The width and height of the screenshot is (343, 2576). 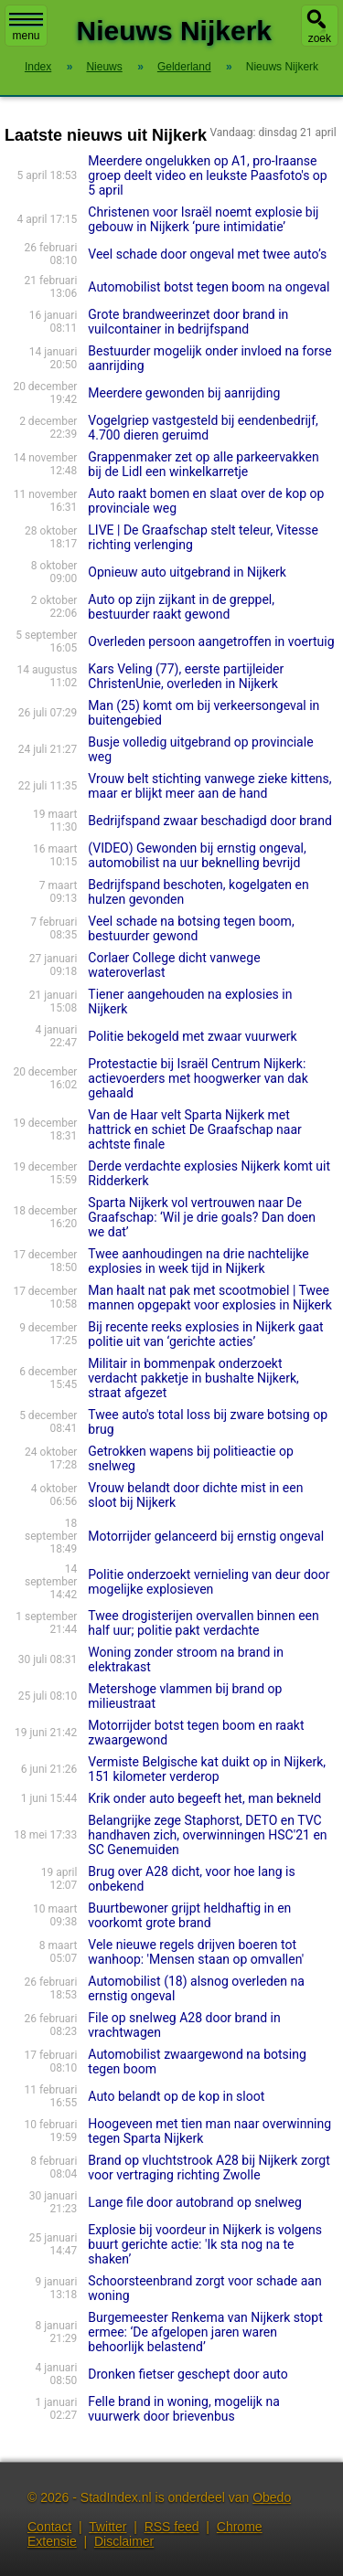 I want to click on Lange file door autobrand op snelweg, so click(x=195, y=2202).